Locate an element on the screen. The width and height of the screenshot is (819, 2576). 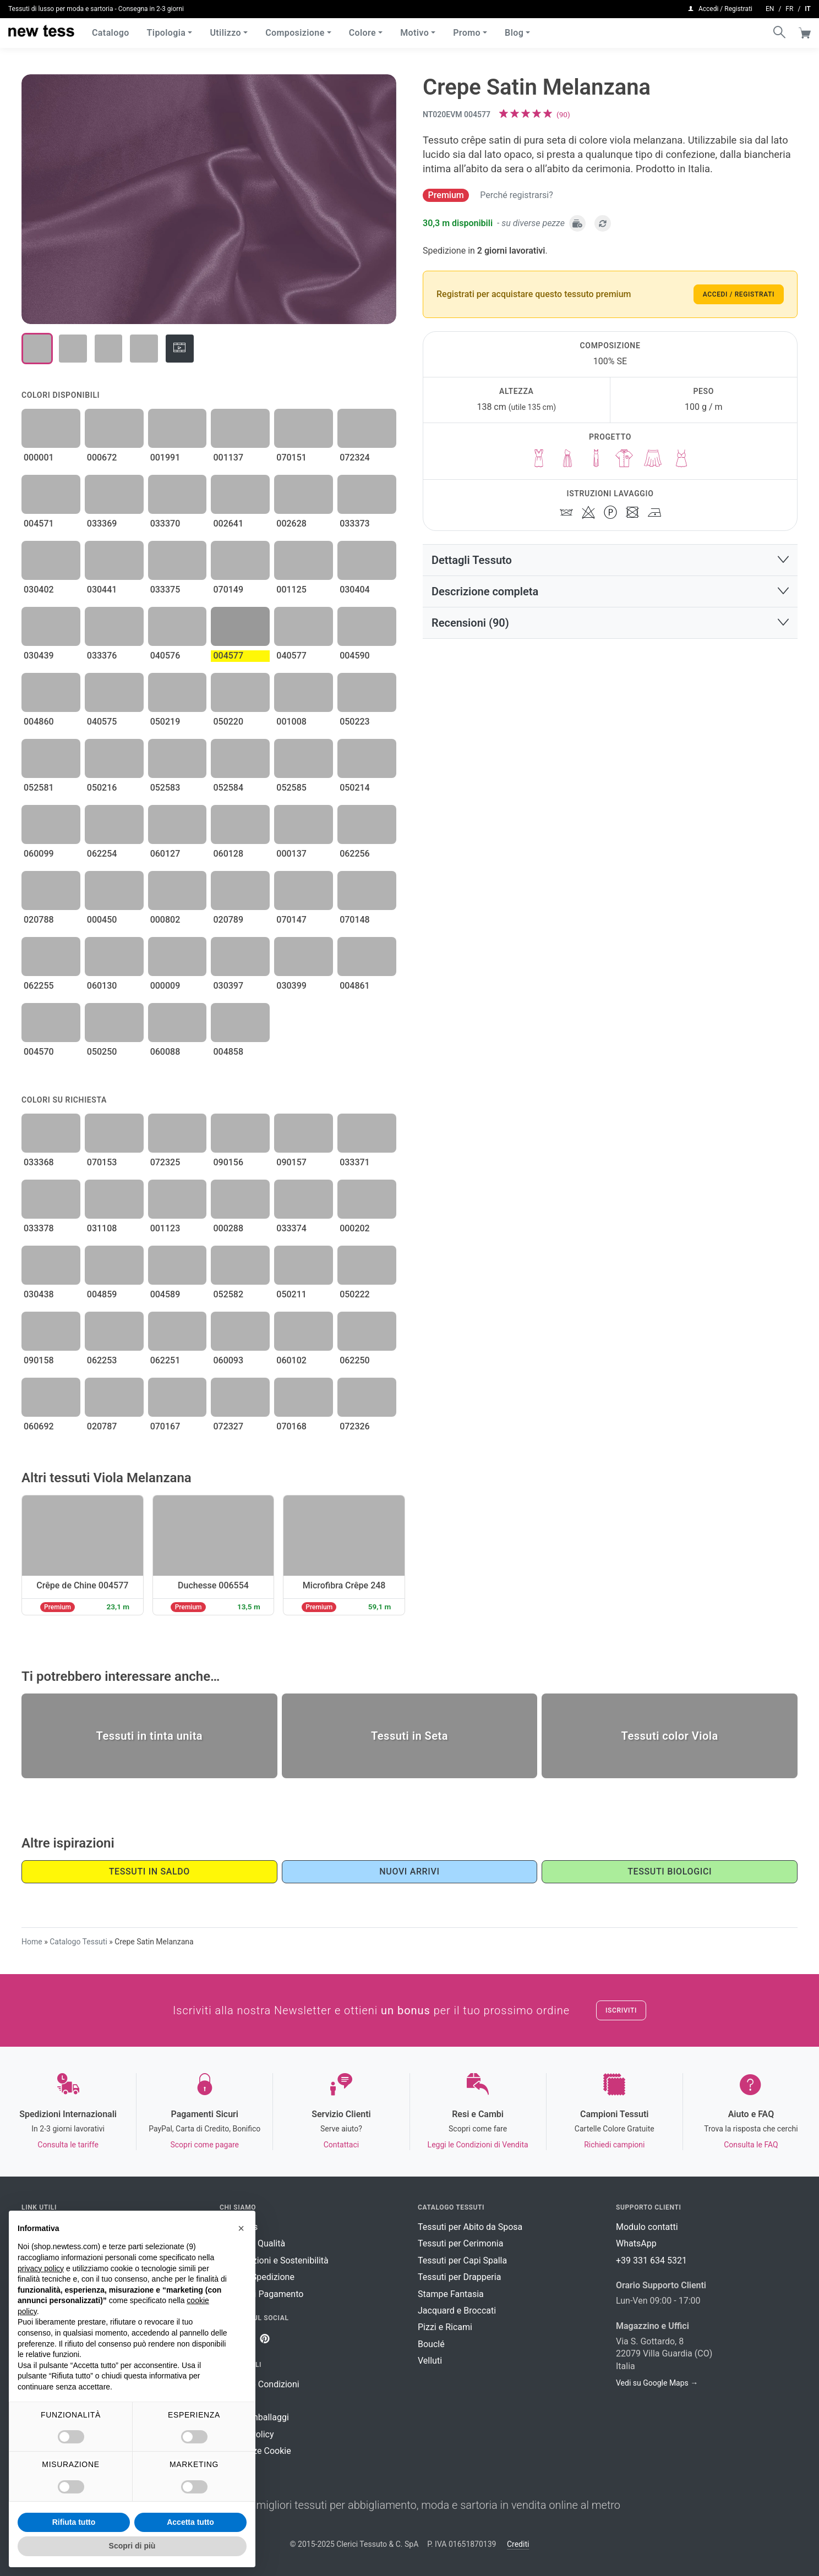
Duchesse 006554 is located at coordinates (213, 1585).